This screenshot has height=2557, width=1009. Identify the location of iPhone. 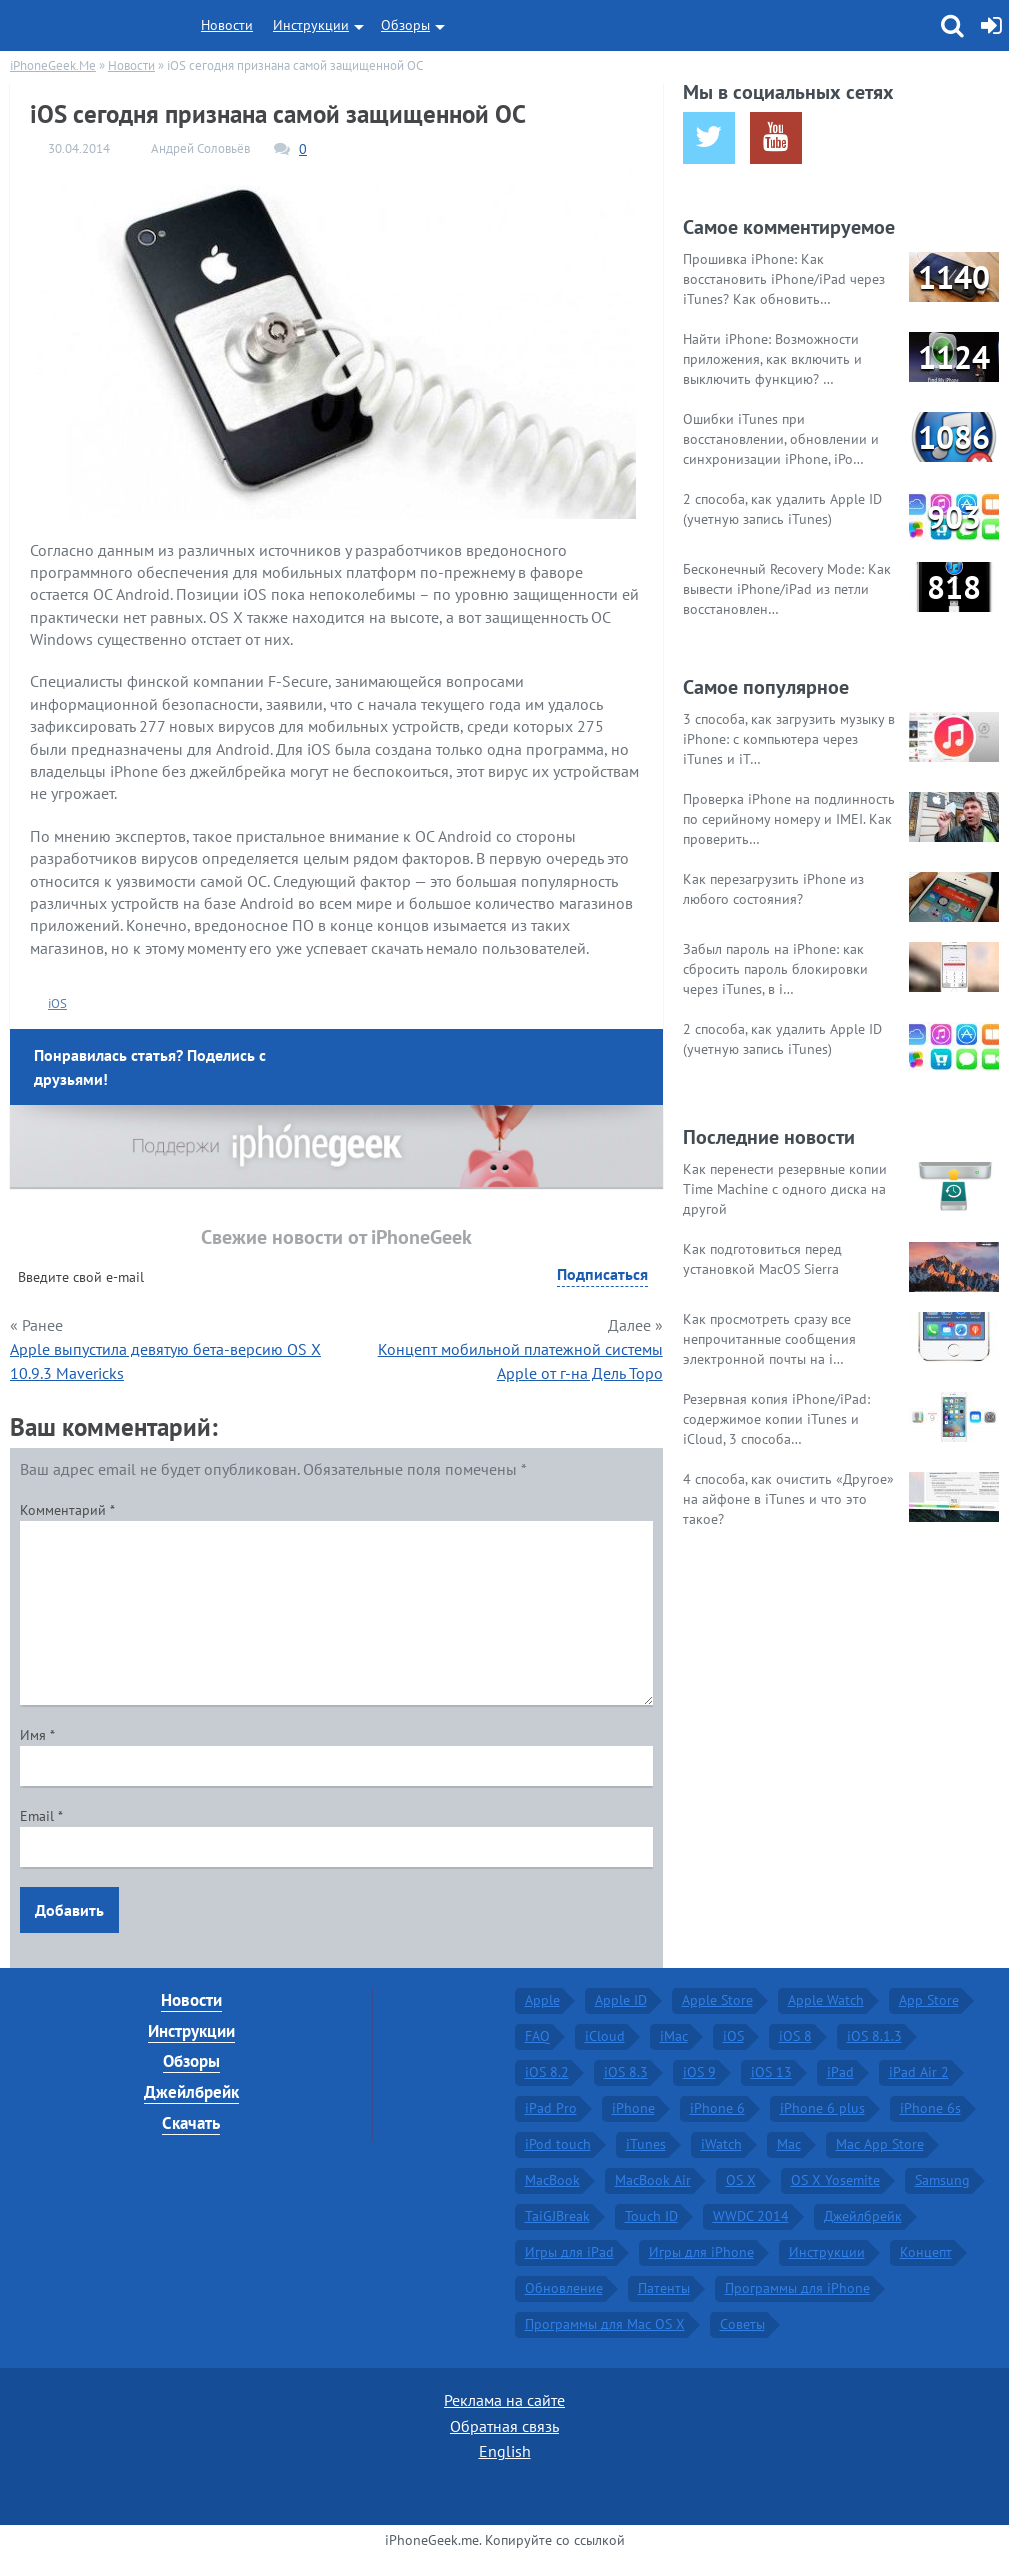
(633, 2108).